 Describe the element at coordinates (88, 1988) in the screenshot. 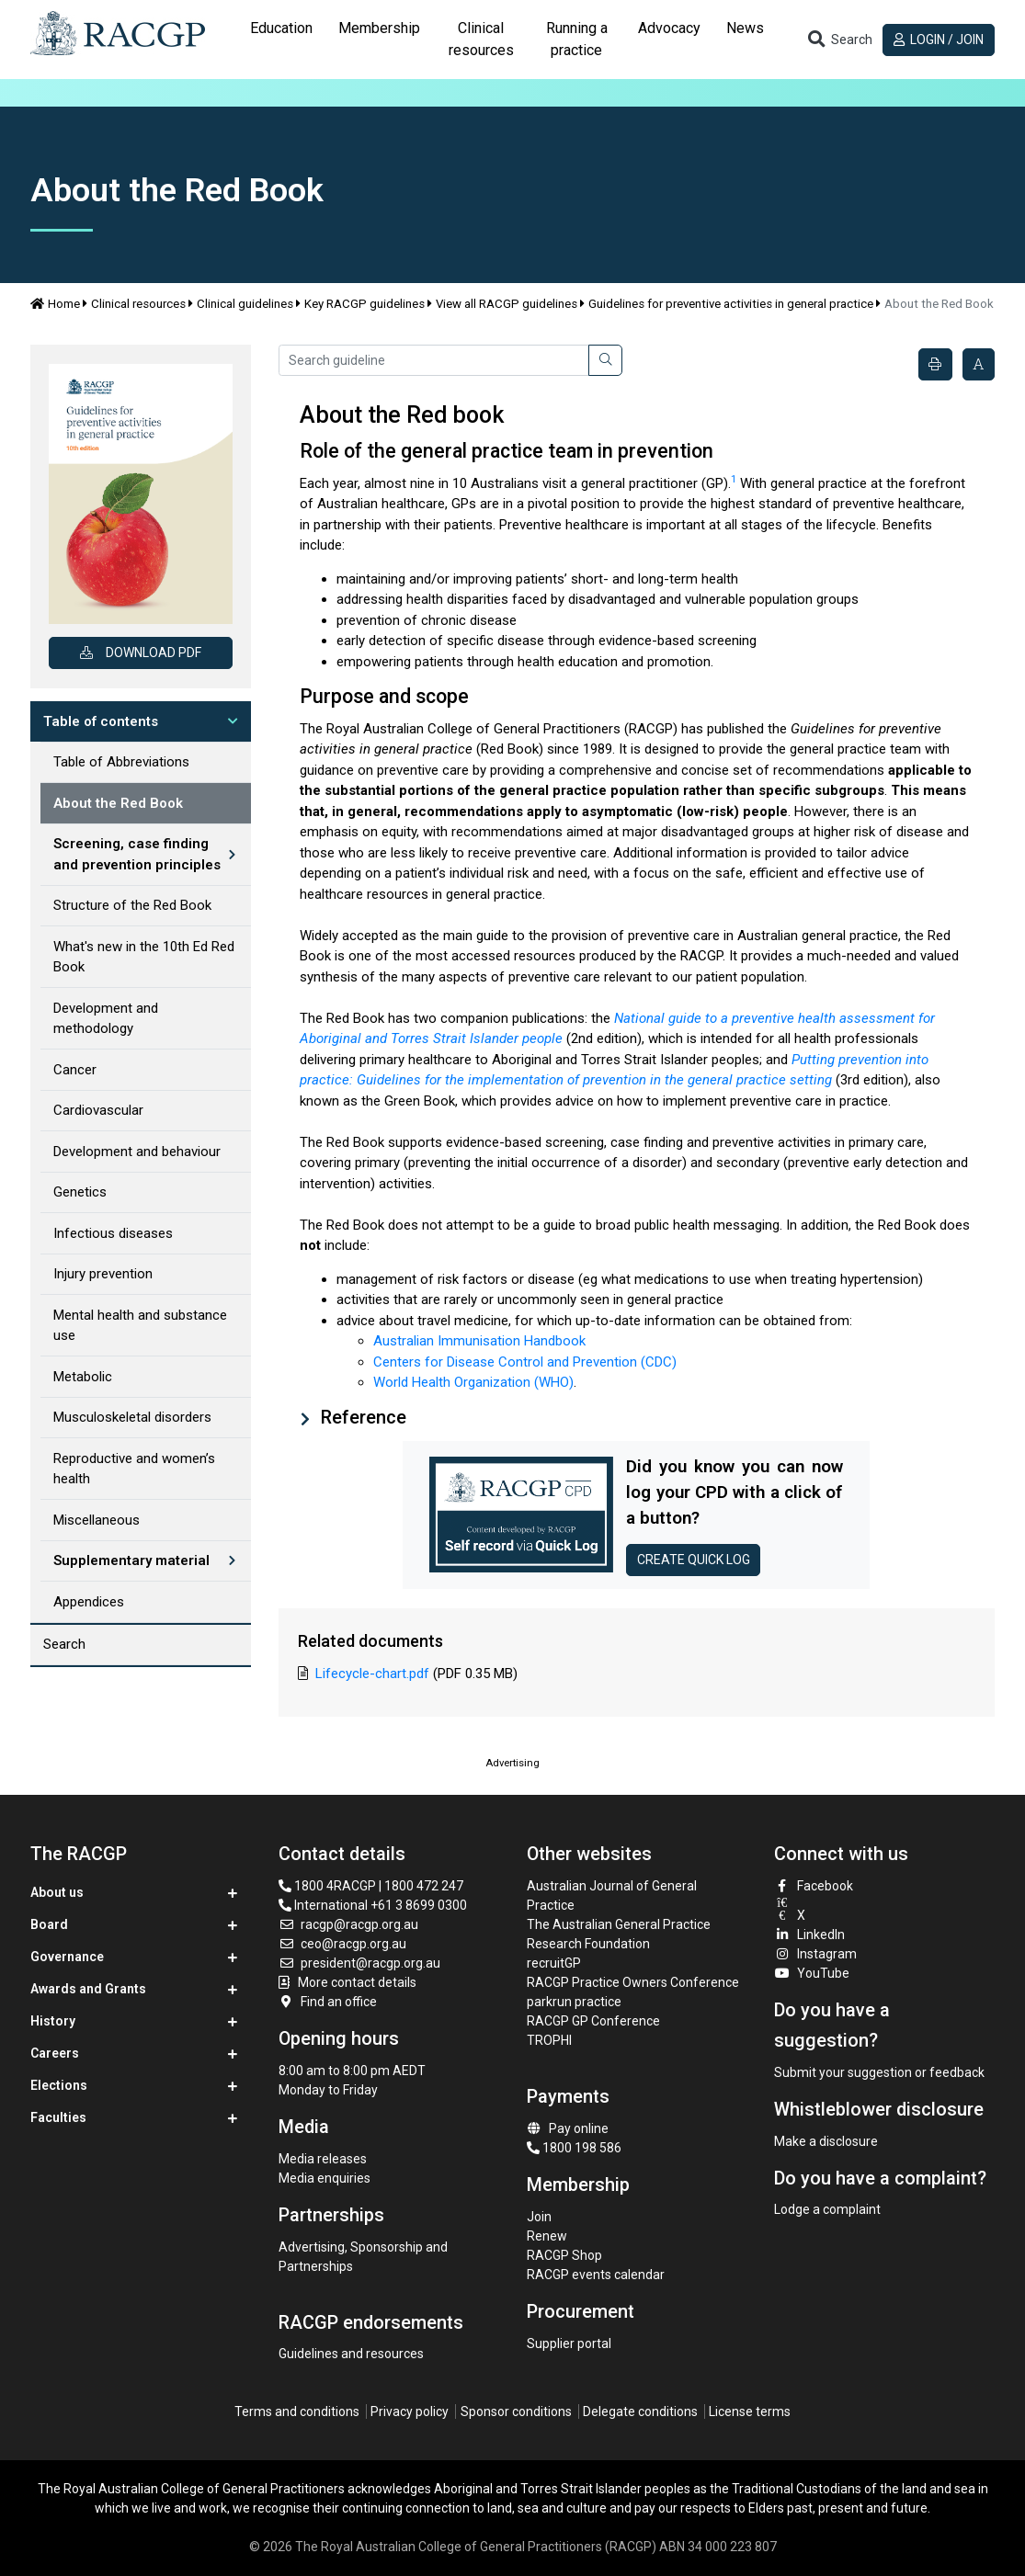

I see `Awards and Grants` at that location.